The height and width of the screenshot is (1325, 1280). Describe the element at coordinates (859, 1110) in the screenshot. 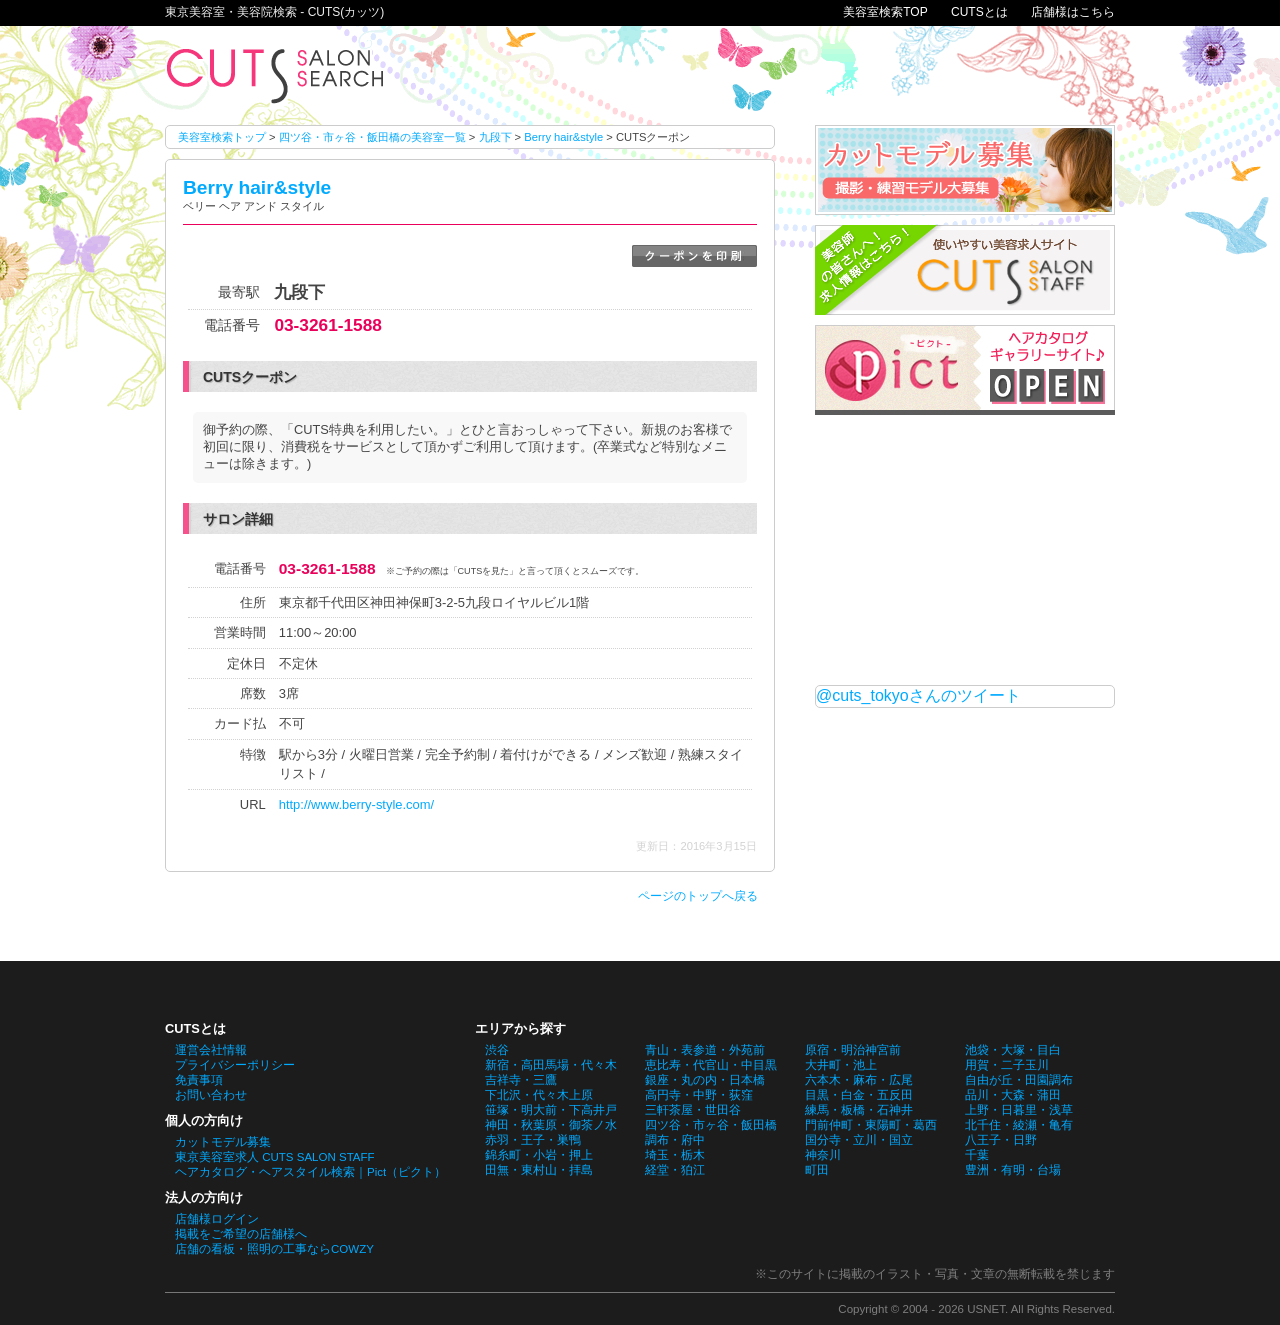

I see `練馬・板橋・石神井` at that location.